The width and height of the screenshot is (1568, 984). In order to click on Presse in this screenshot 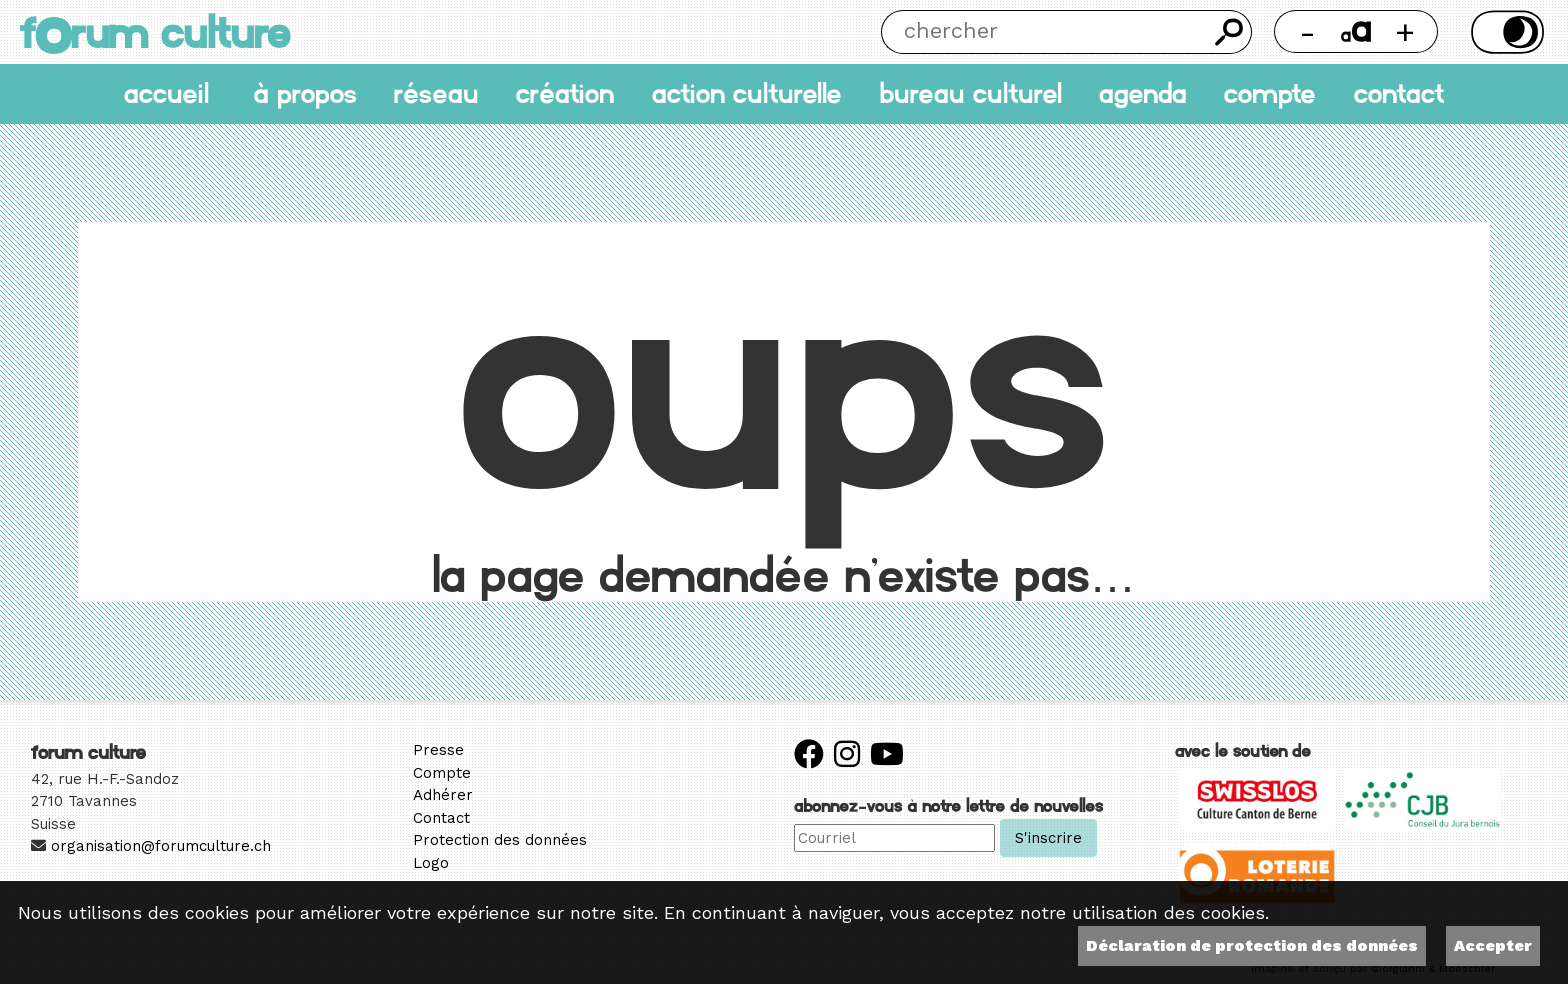, I will do `click(438, 750)`.